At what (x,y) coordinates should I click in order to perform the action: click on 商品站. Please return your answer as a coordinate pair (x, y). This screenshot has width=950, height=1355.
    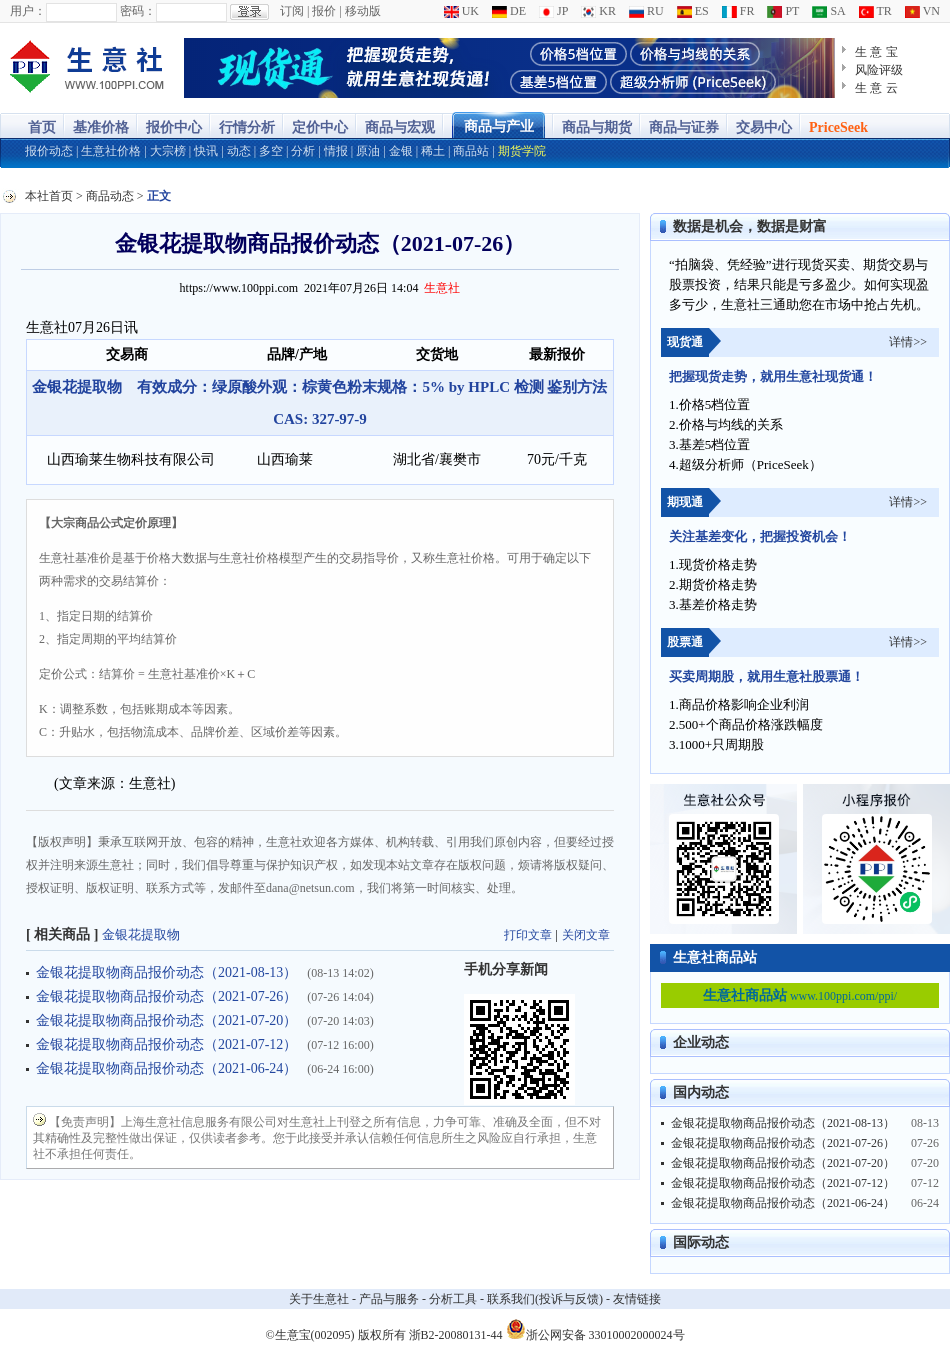
    Looking at the image, I should click on (471, 151).